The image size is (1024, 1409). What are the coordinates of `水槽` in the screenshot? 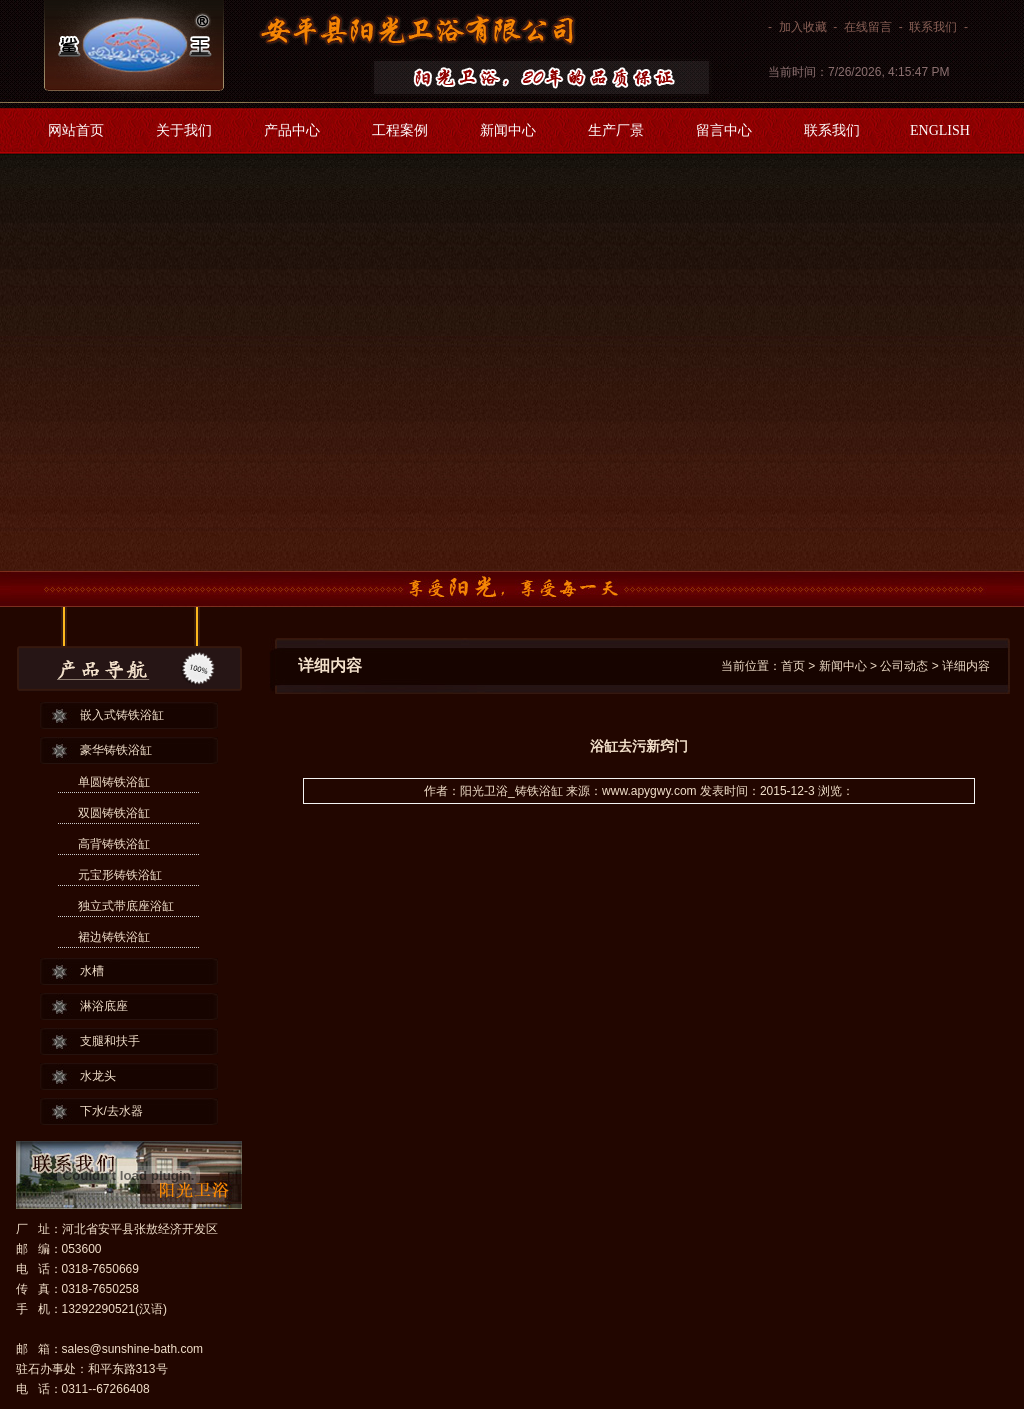 It's located at (92, 971).